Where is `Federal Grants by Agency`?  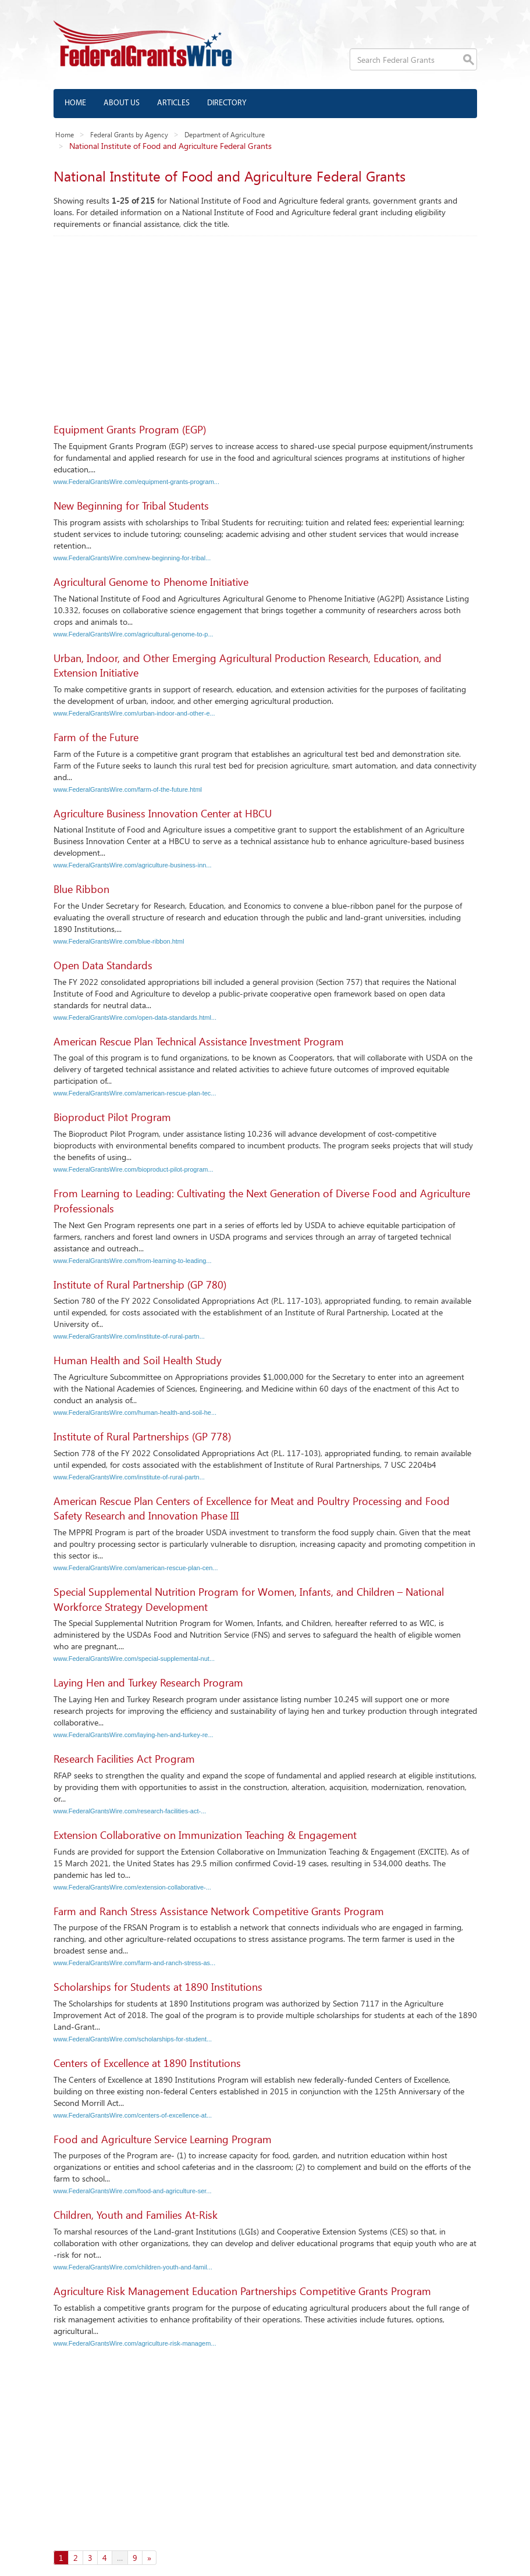 Federal Grants by Agency is located at coordinates (129, 134).